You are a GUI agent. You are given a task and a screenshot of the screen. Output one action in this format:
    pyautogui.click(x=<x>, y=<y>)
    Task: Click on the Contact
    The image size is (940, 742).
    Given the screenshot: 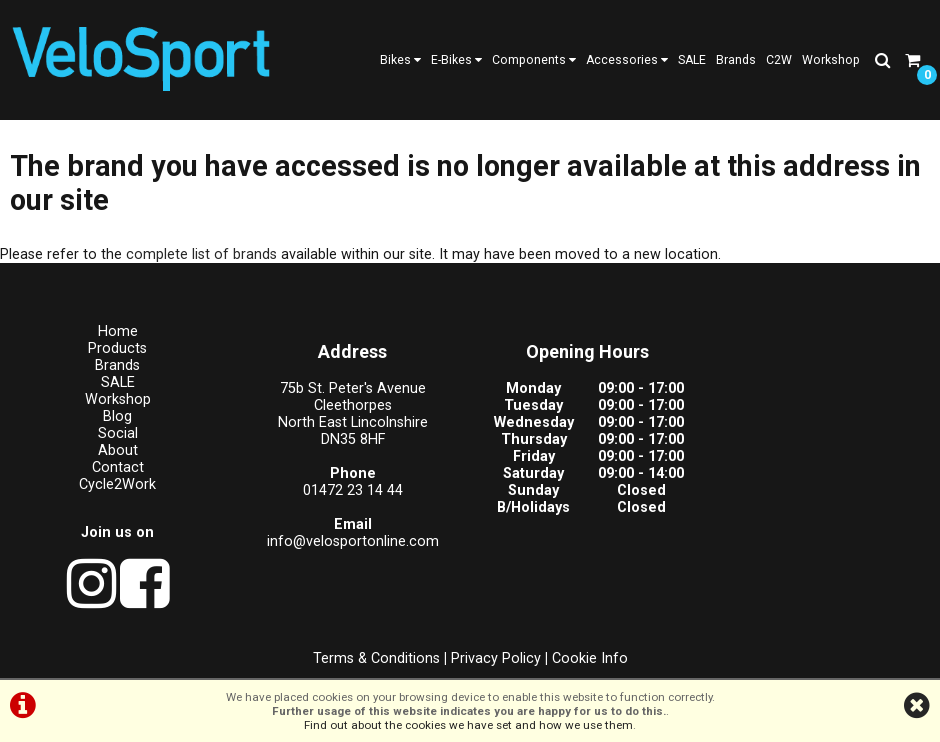 What is the action you would take?
    pyautogui.click(x=118, y=467)
    